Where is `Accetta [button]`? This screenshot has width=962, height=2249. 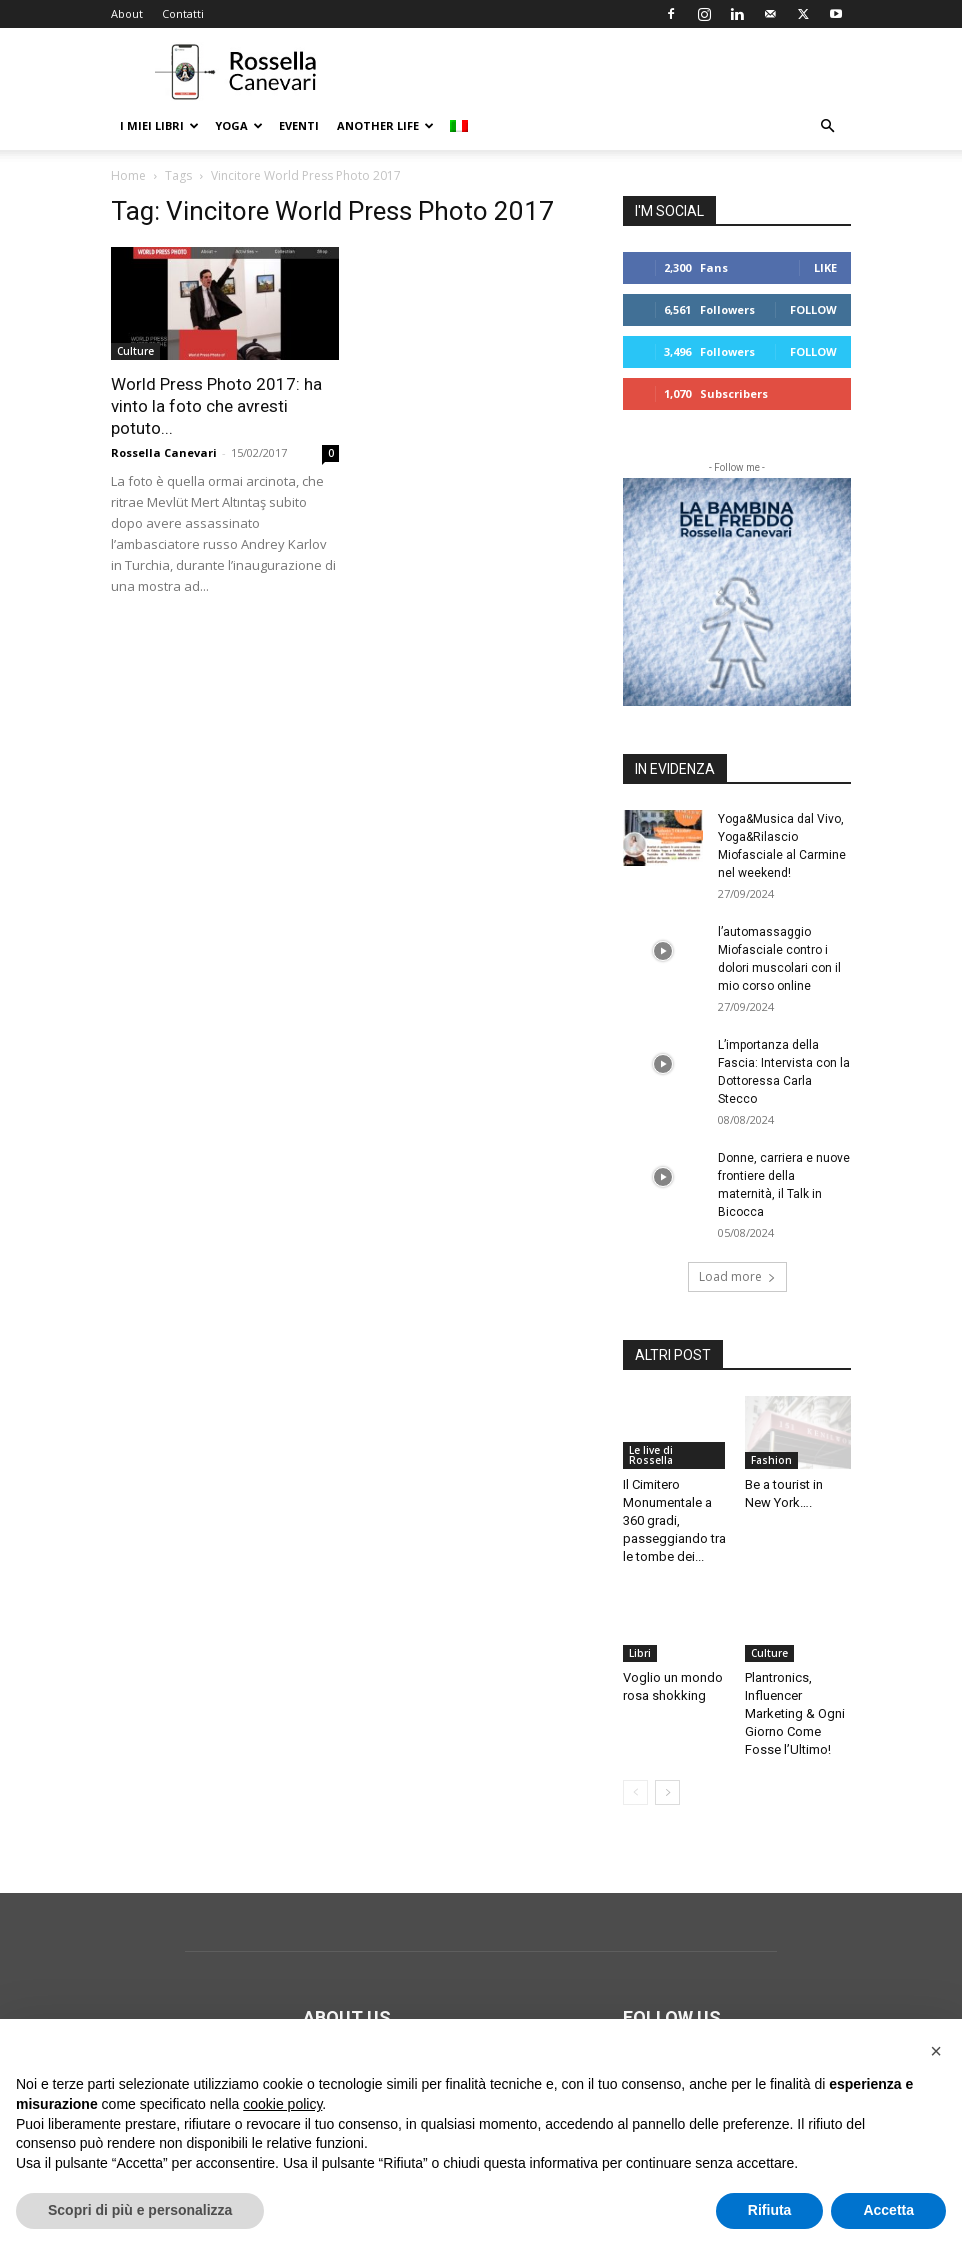 Accetta [button] is located at coordinates (888, 2210).